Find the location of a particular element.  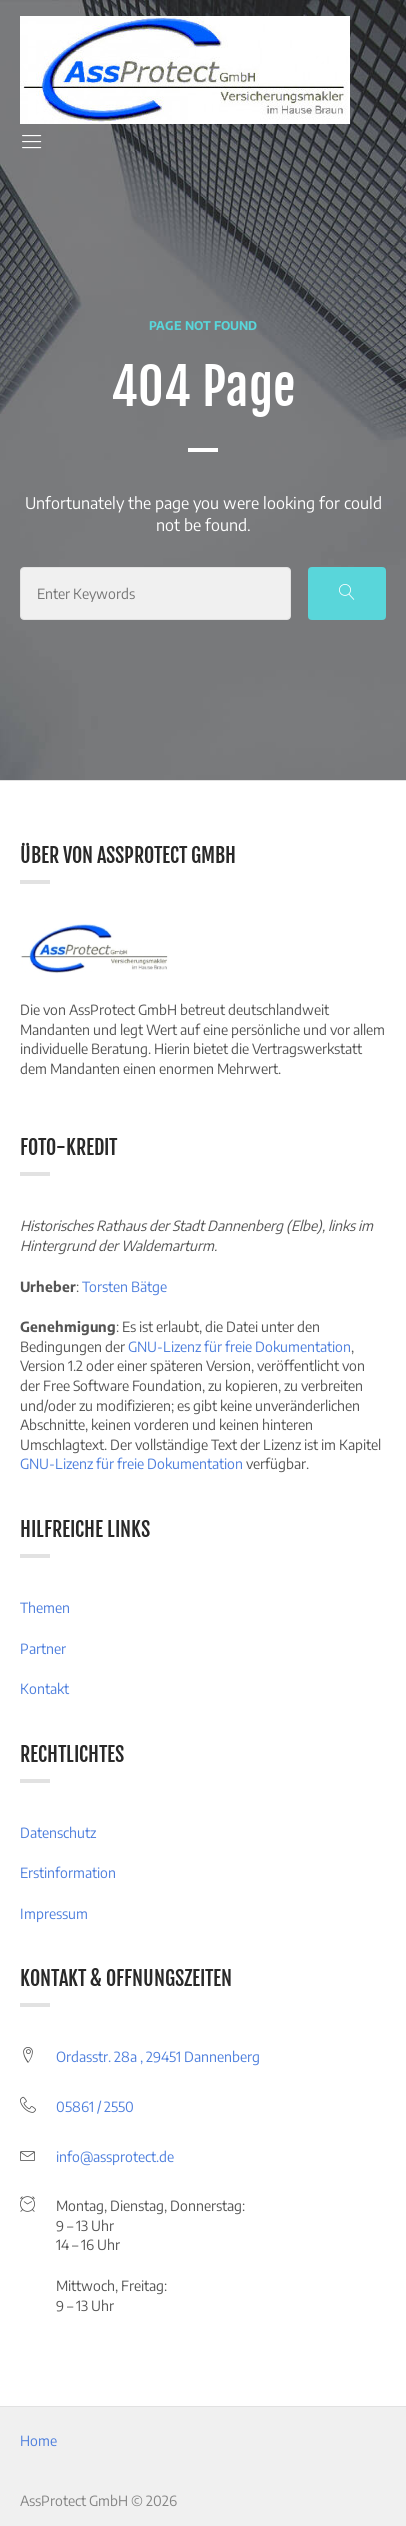

Erstinformation is located at coordinates (68, 1872).